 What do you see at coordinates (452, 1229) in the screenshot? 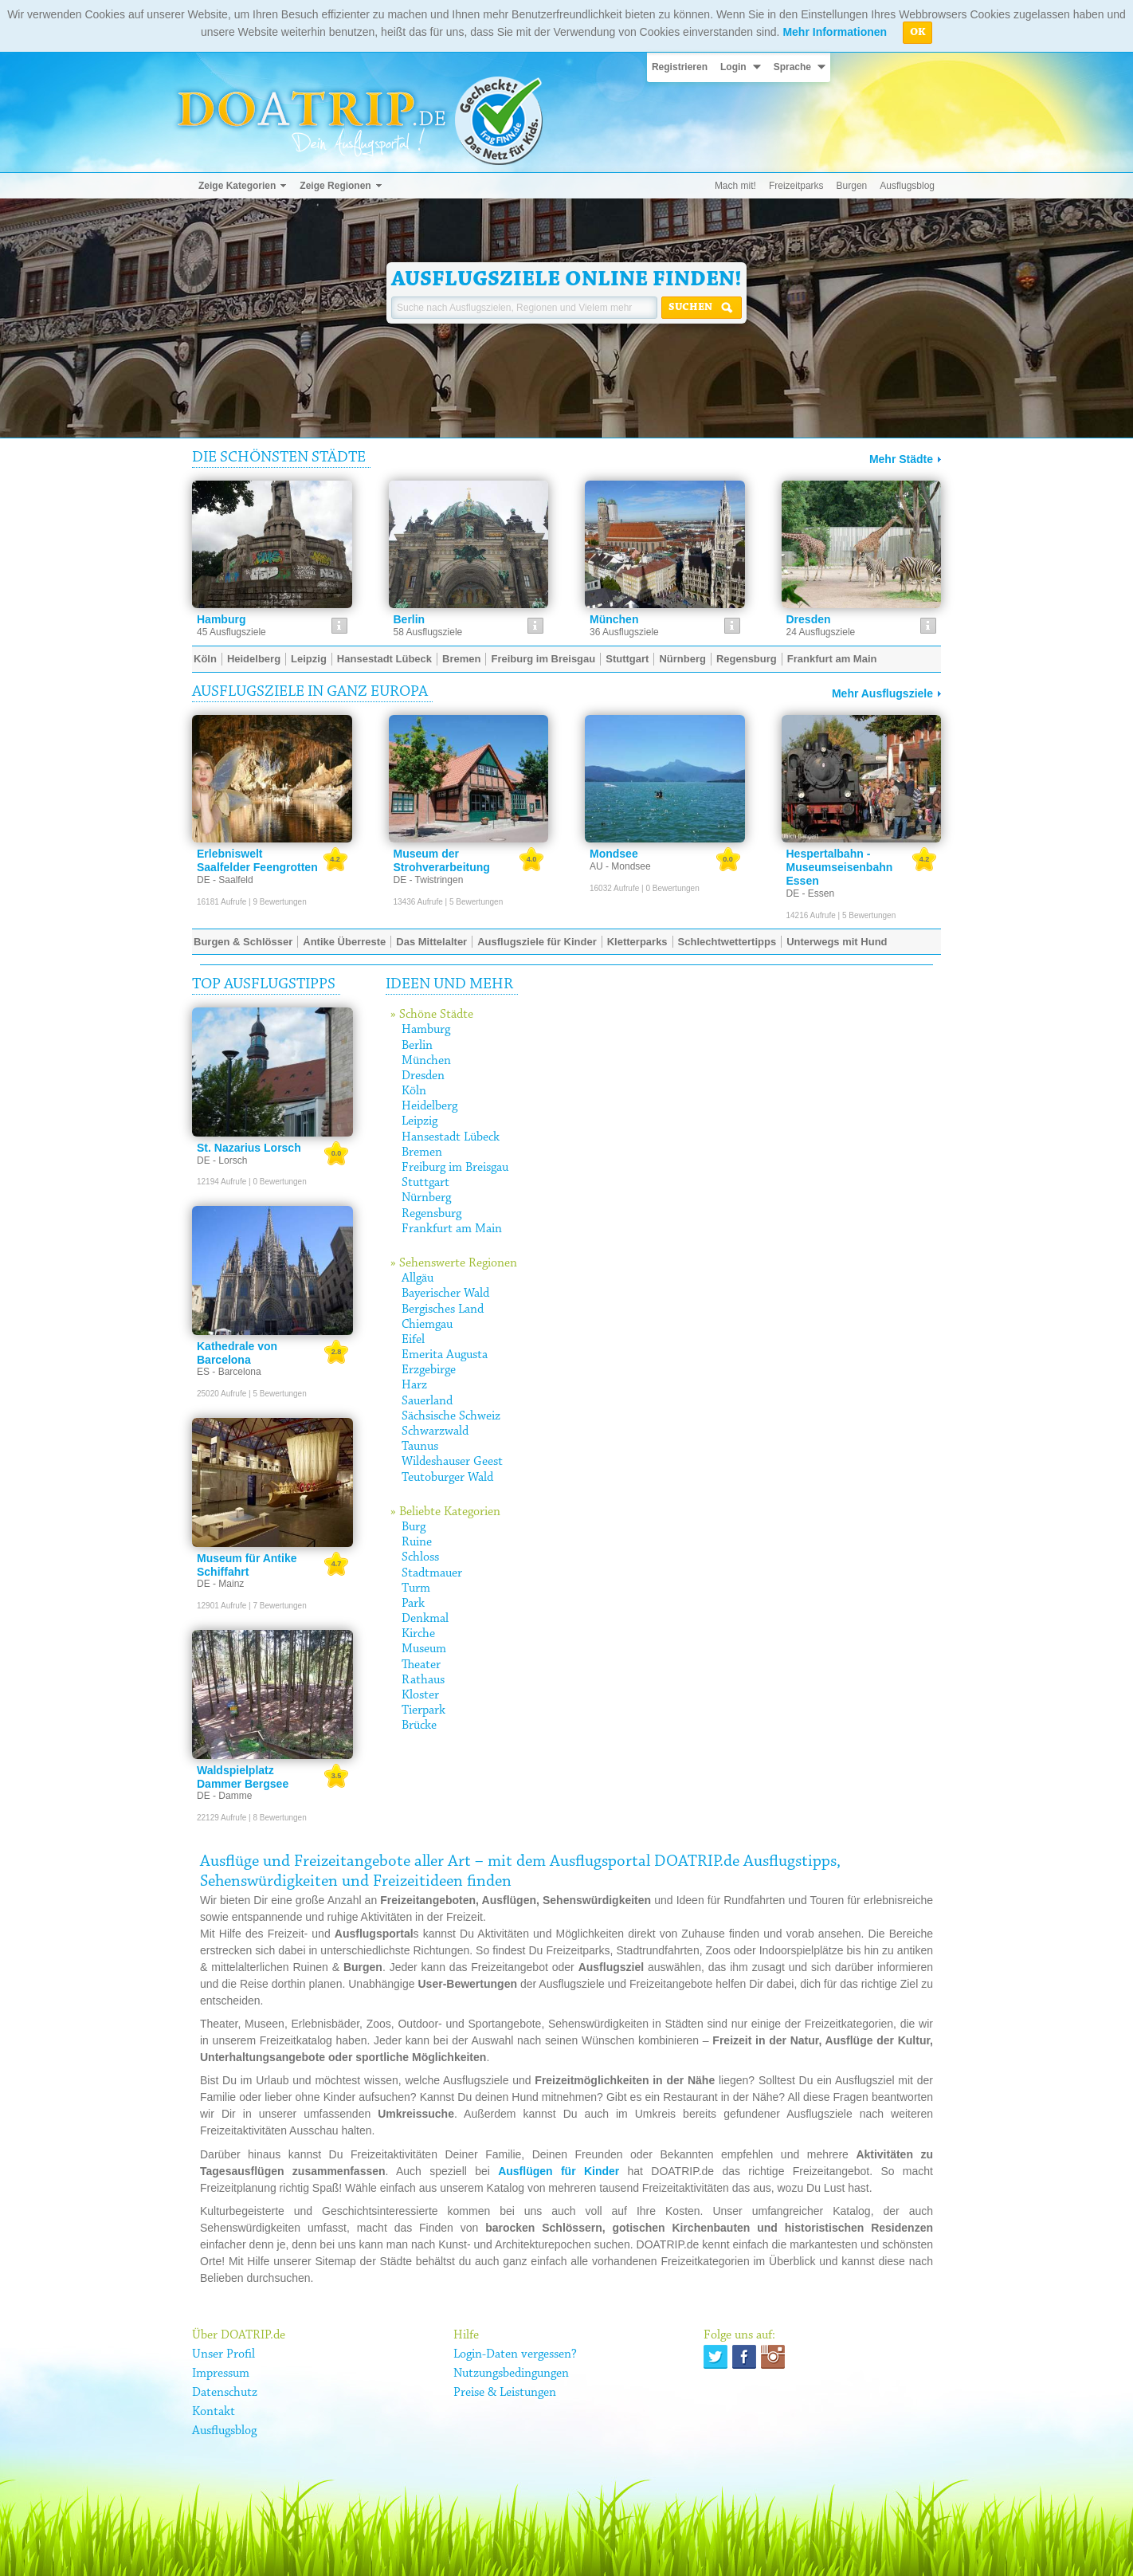
I see `Frankfurt am Main` at bounding box center [452, 1229].